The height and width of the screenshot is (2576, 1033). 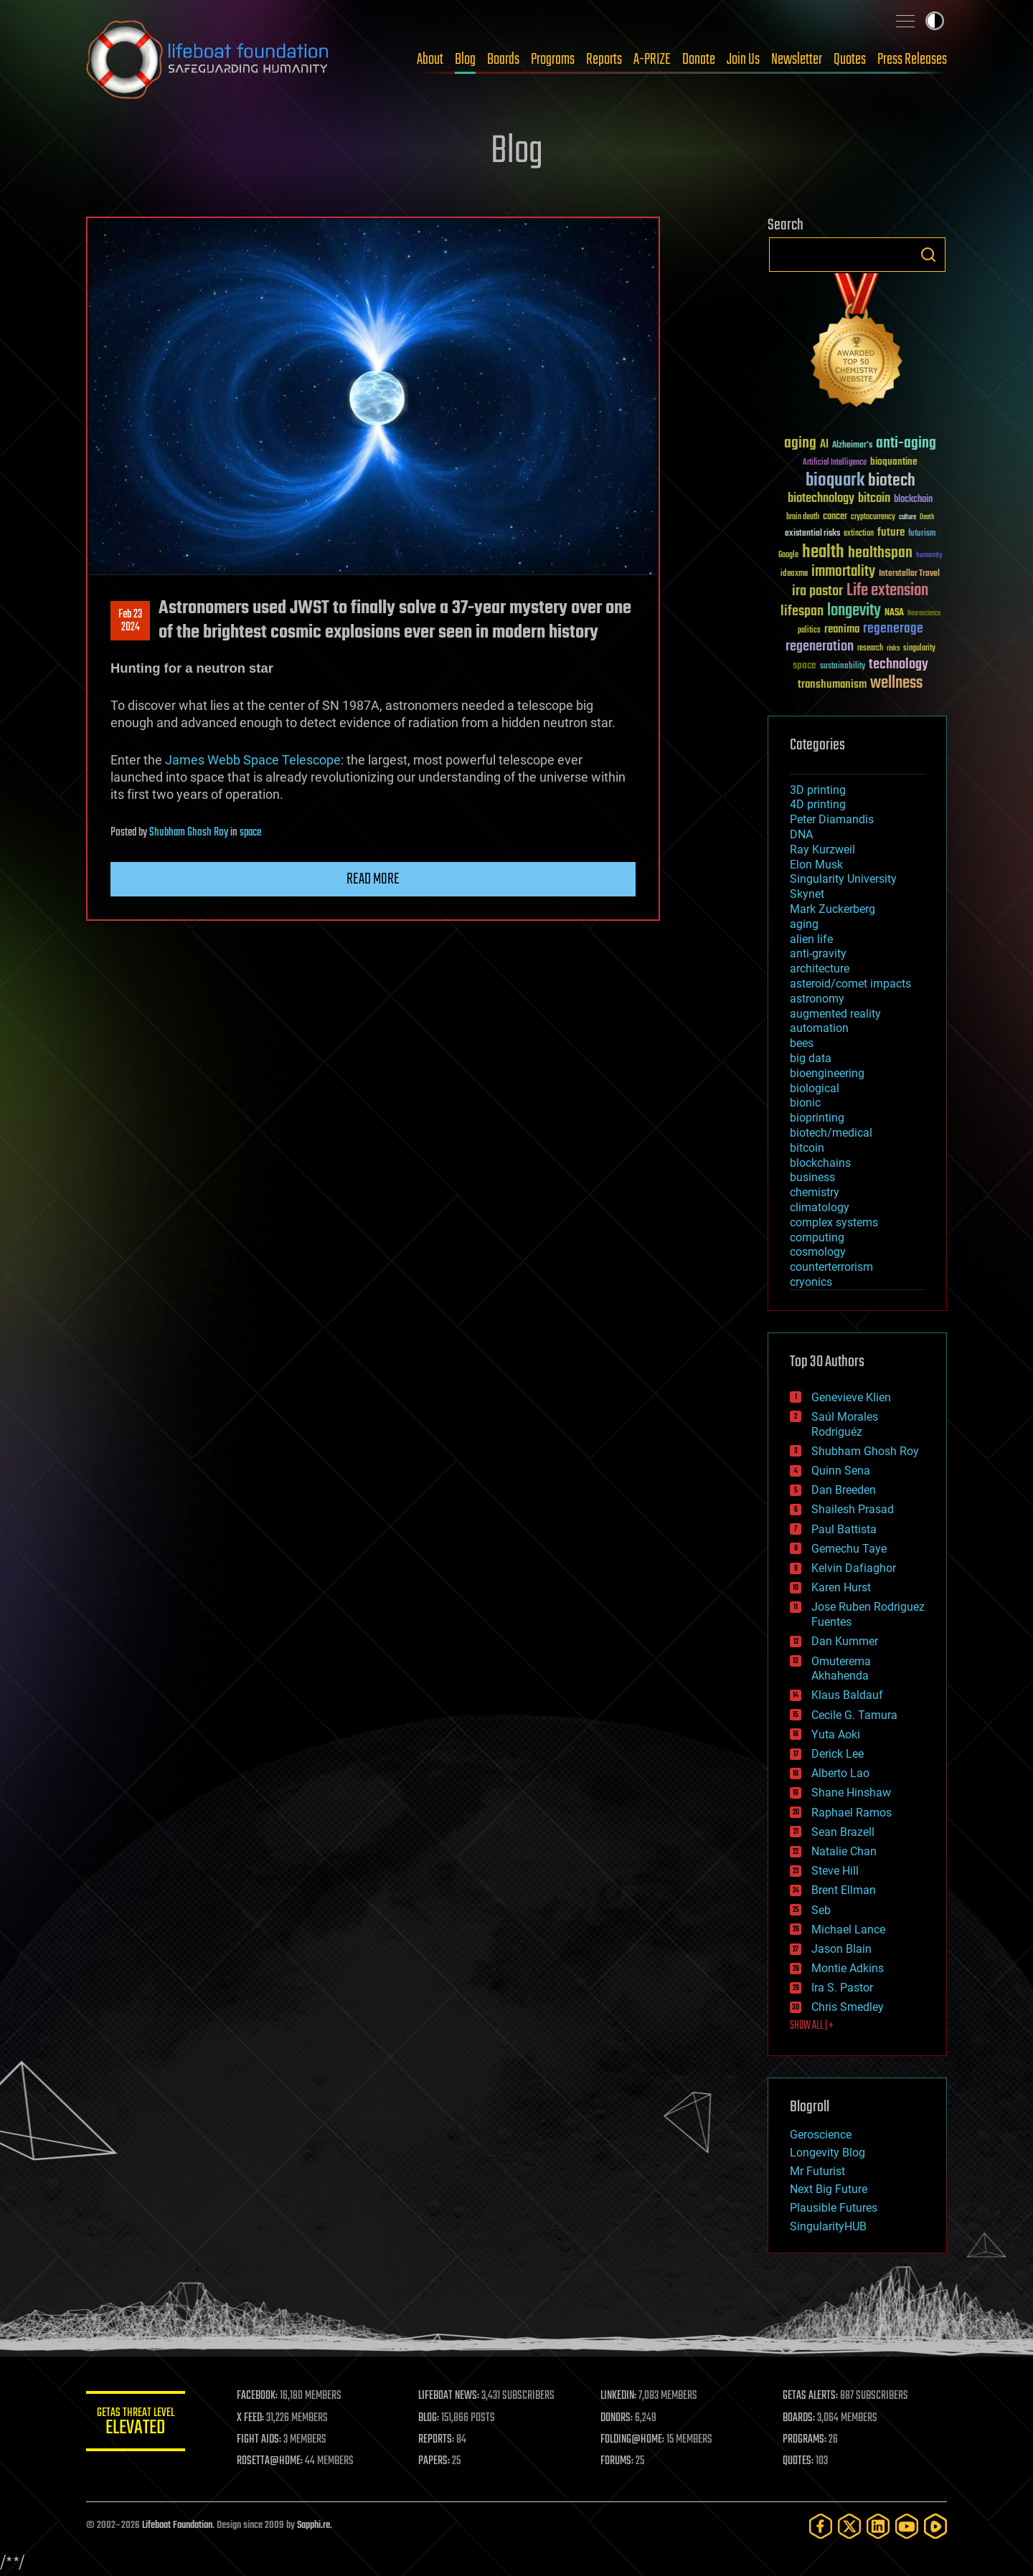 I want to click on big data, so click(x=810, y=1058).